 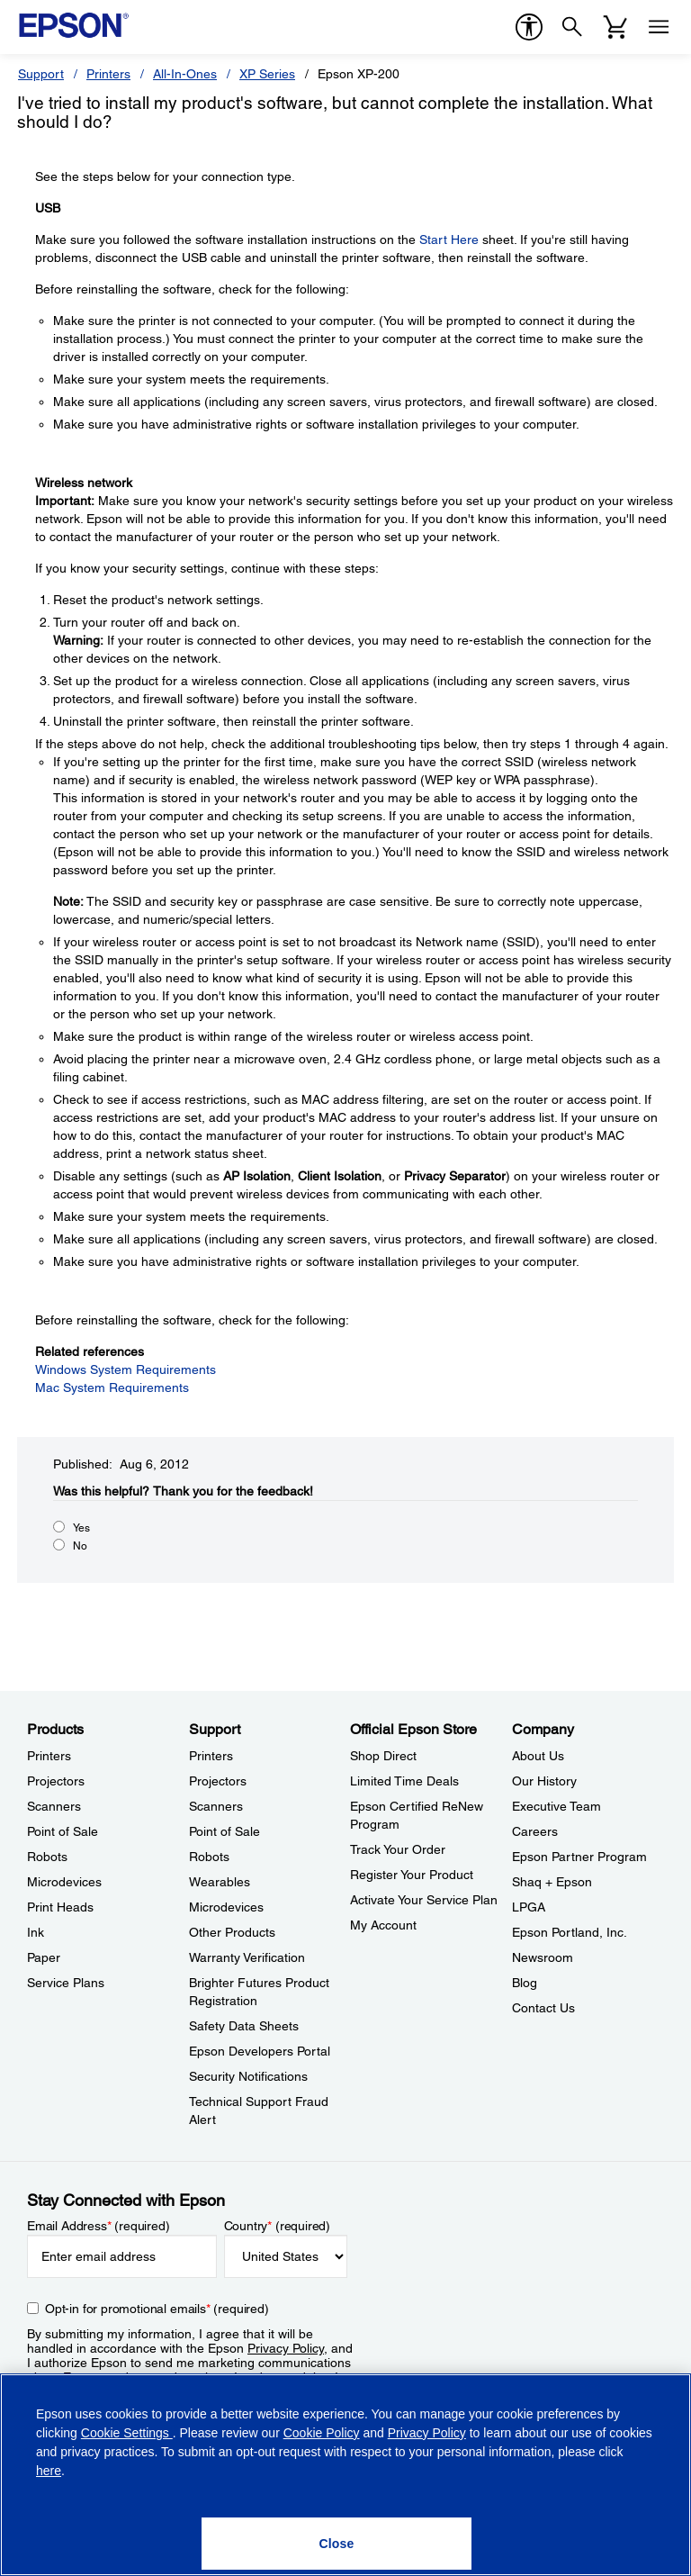 What do you see at coordinates (397, 1849) in the screenshot?
I see `Track Your Order [Official Epson StoreTrack Your Order]` at bounding box center [397, 1849].